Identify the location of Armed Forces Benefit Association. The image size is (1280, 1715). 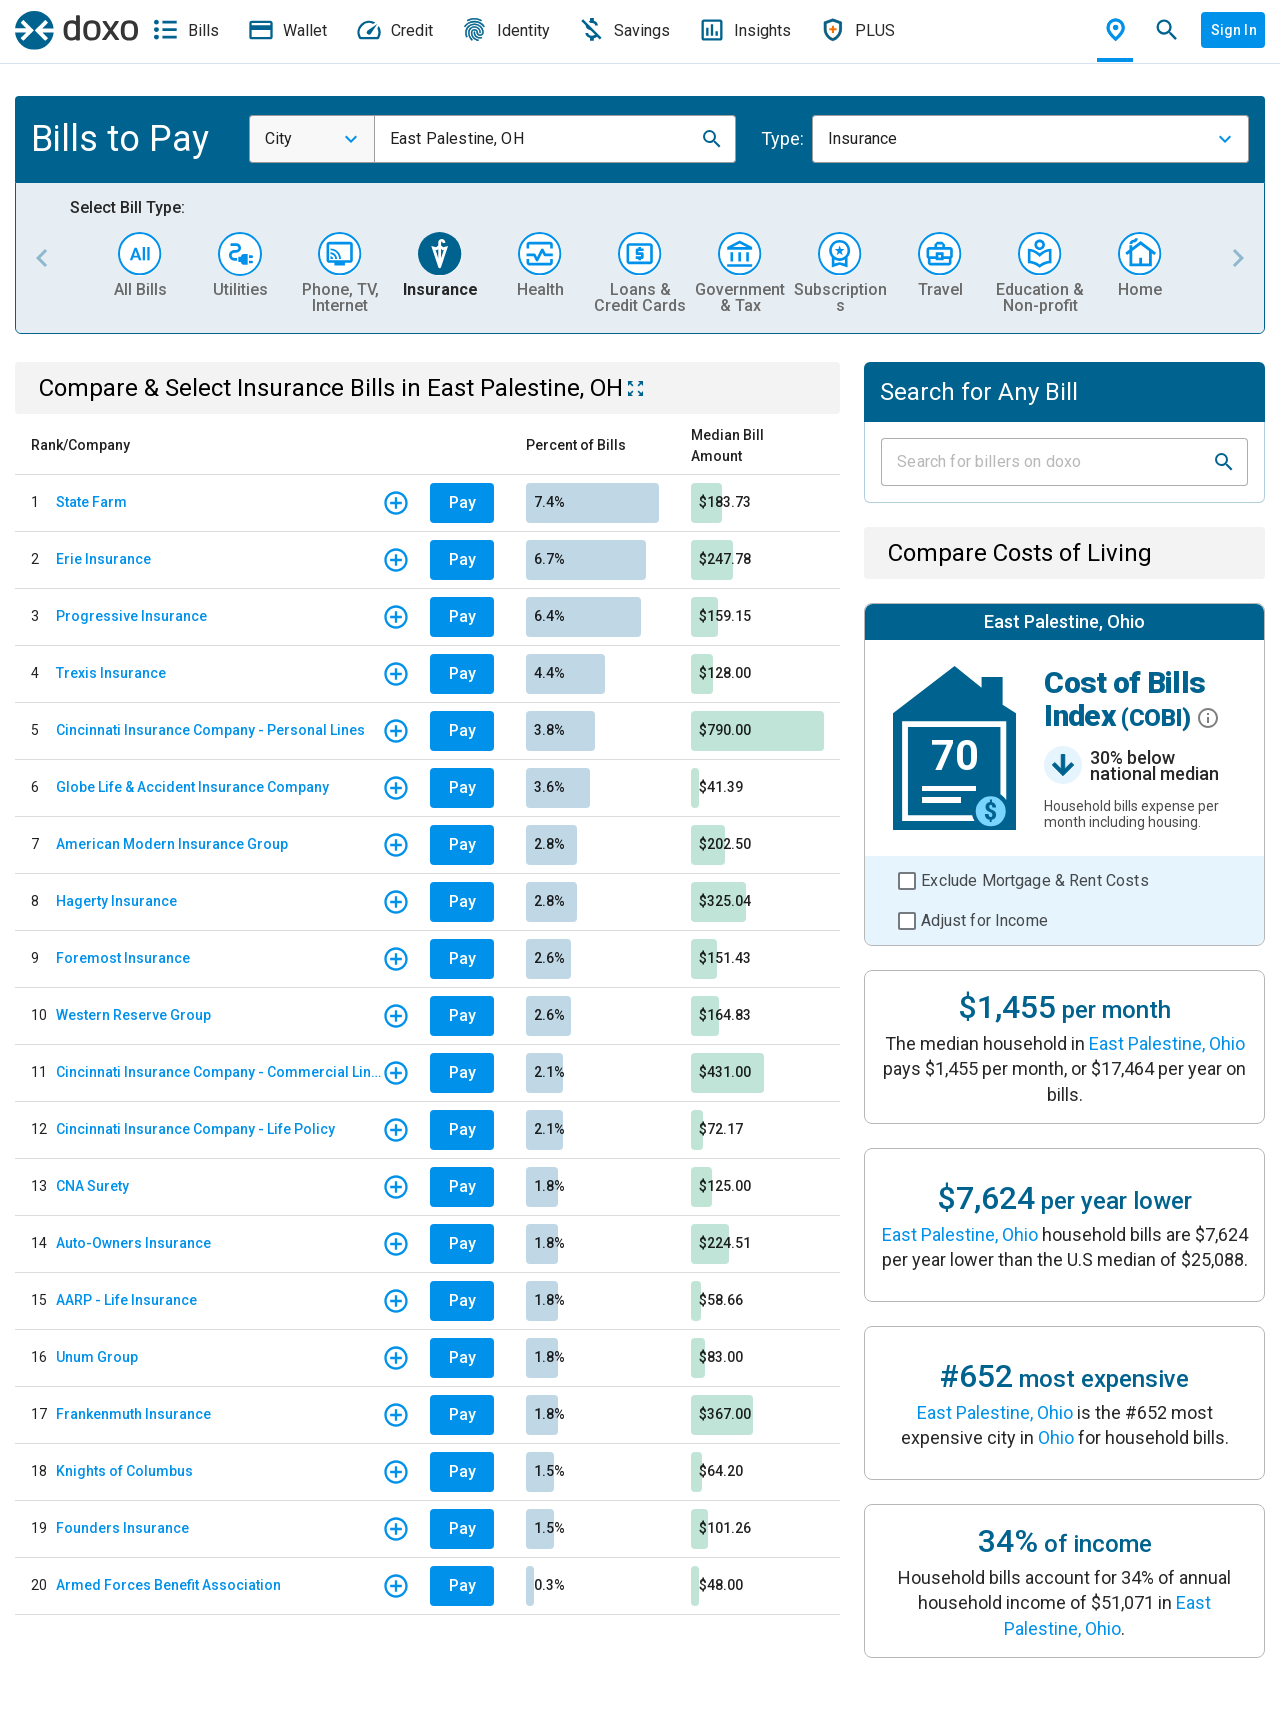
(168, 1585).